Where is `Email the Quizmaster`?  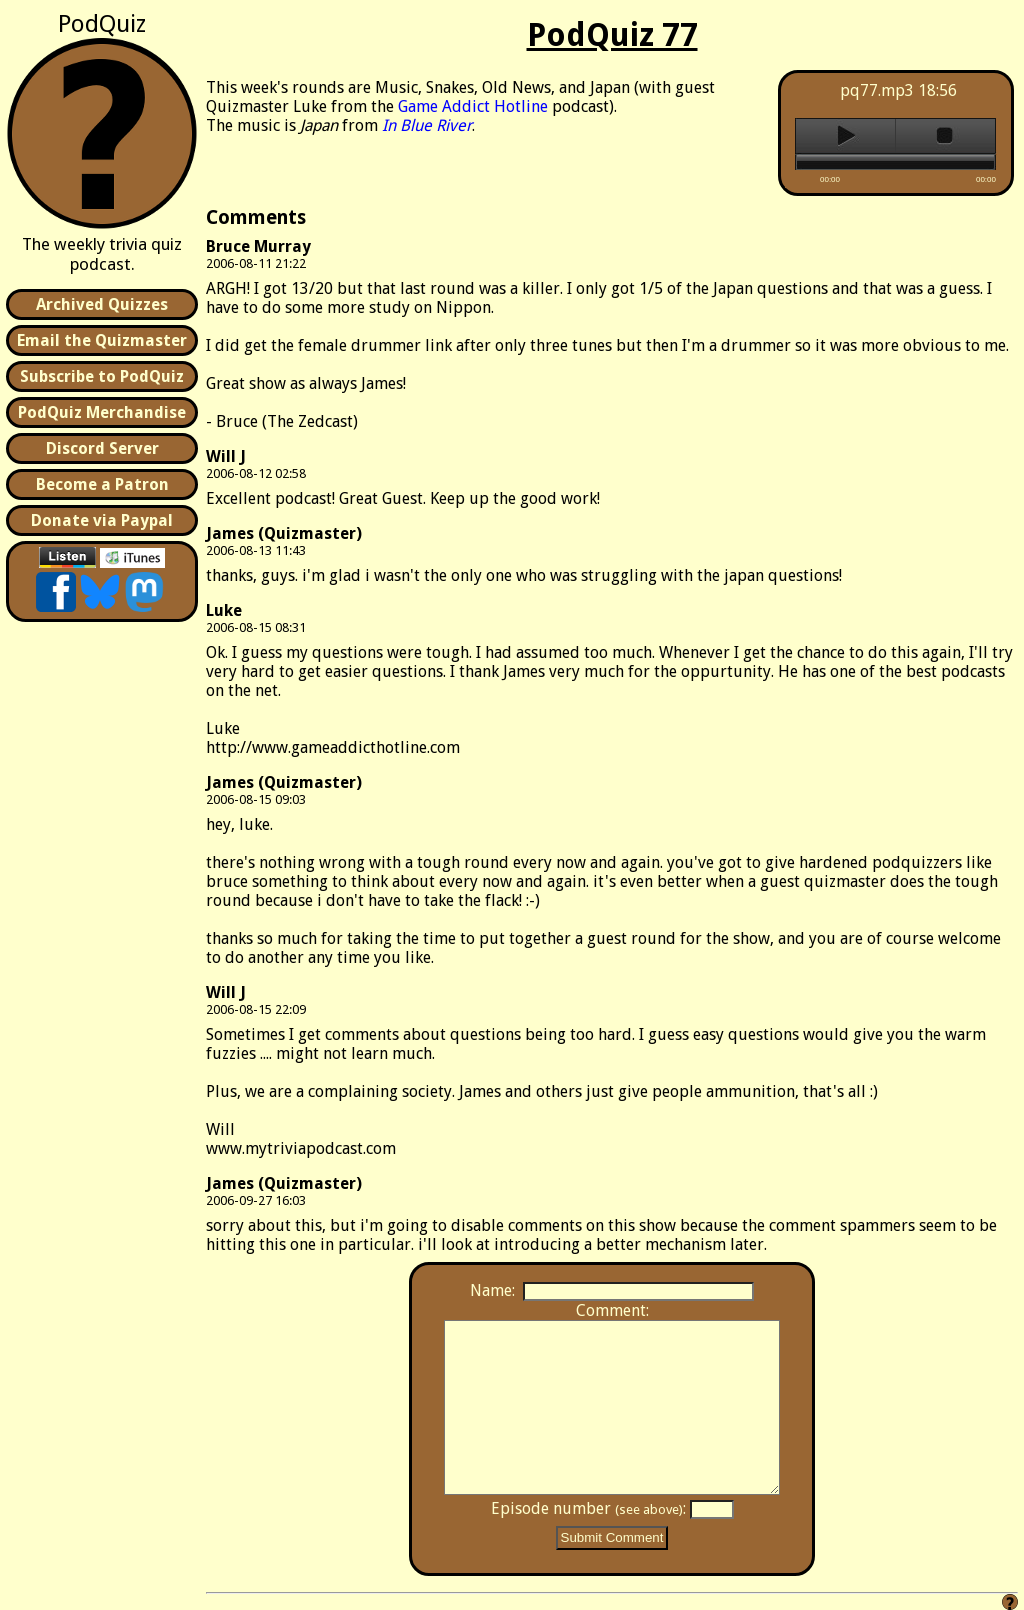 Email the Quizmaster is located at coordinates (102, 340).